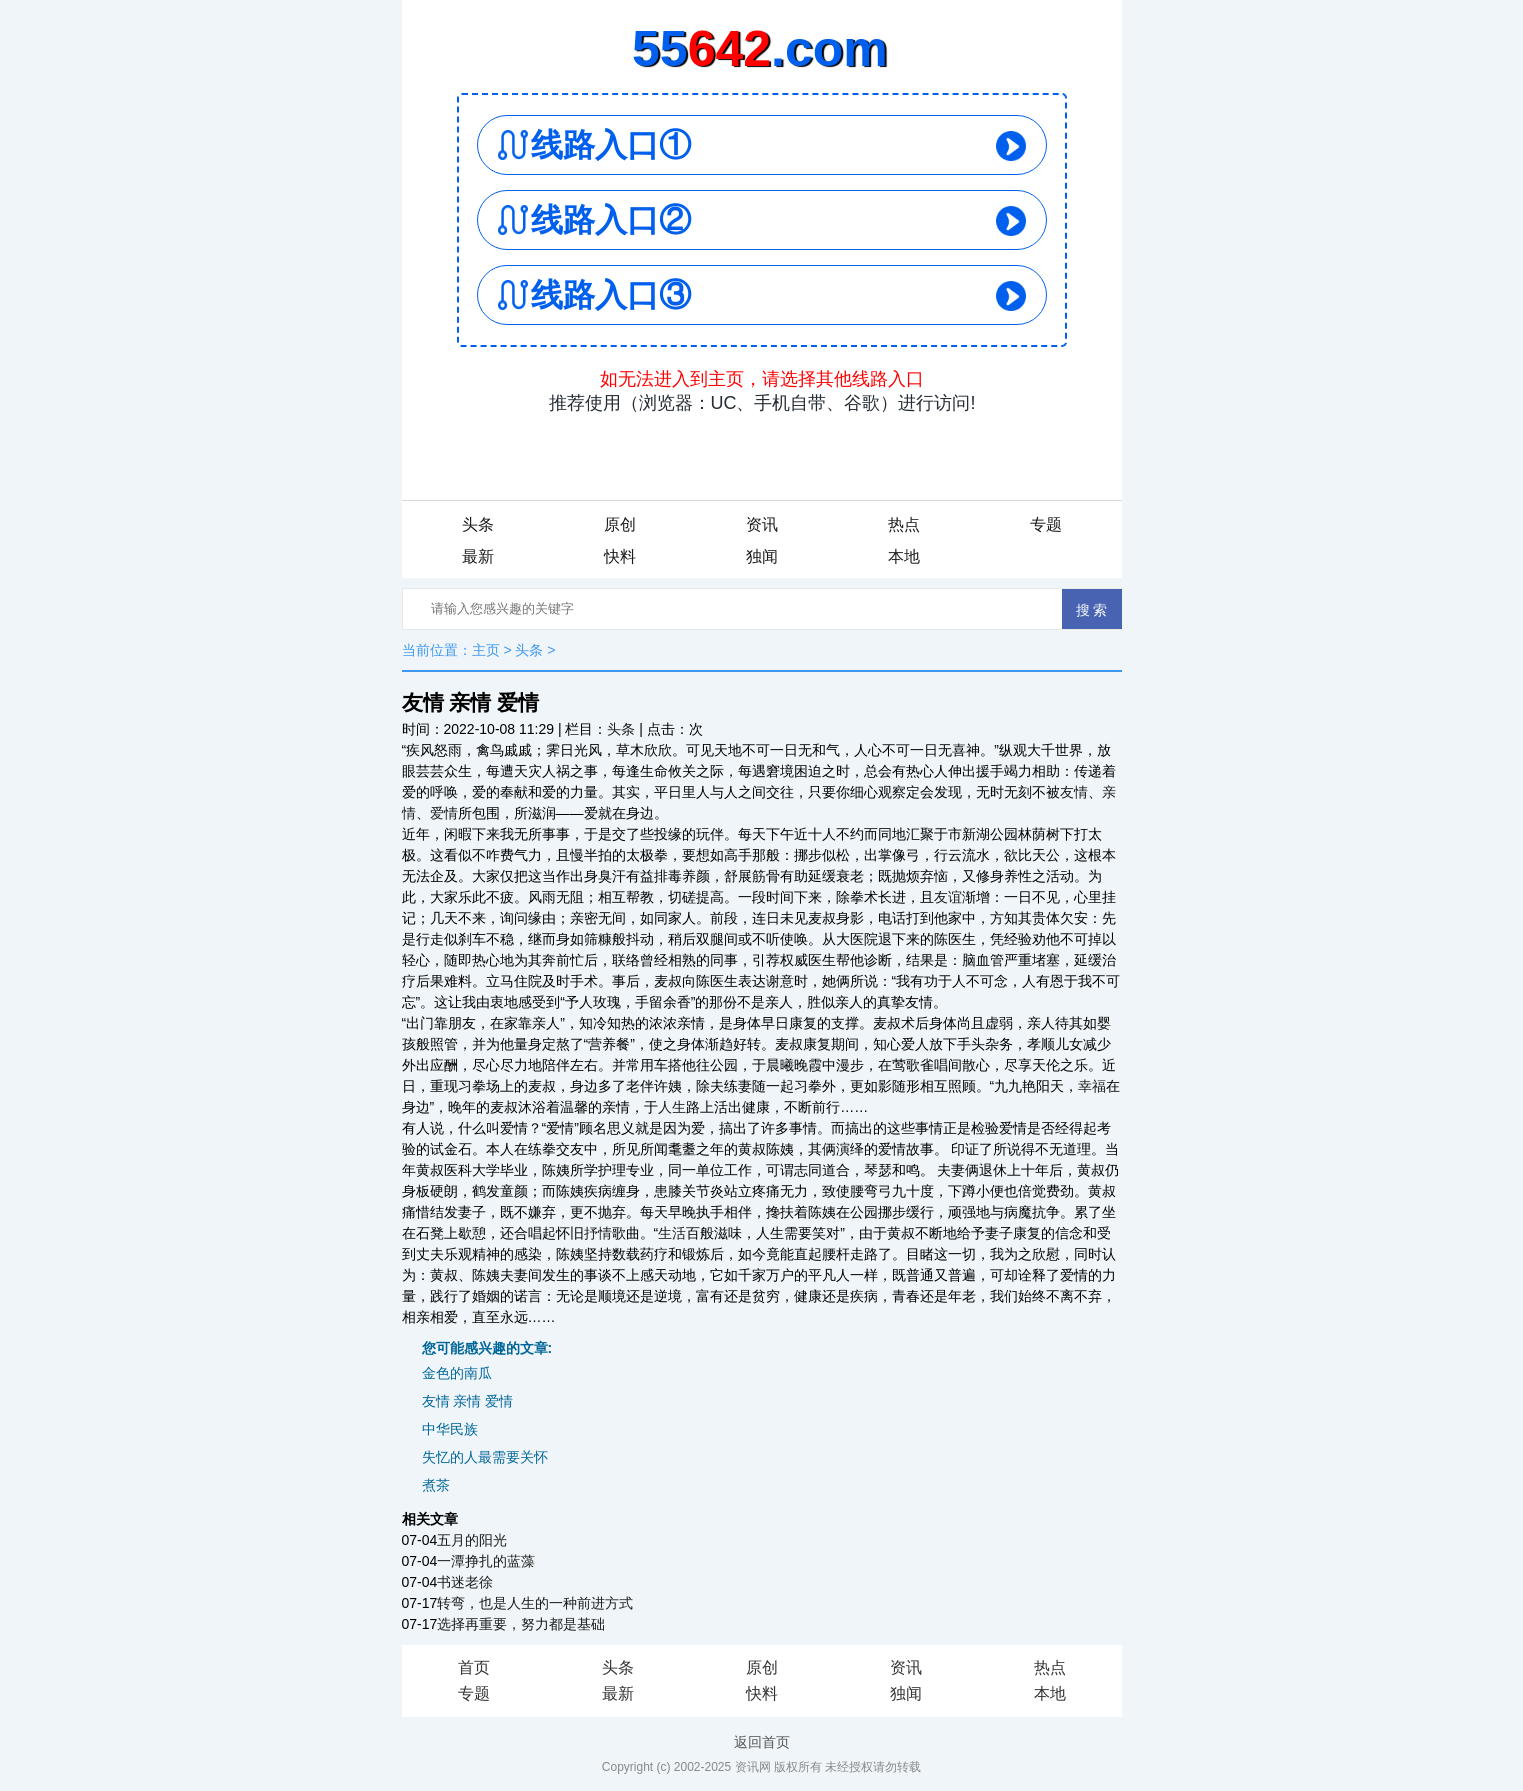 The width and height of the screenshot is (1523, 1791). What do you see at coordinates (1046, 524) in the screenshot?
I see `专题` at bounding box center [1046, 524].